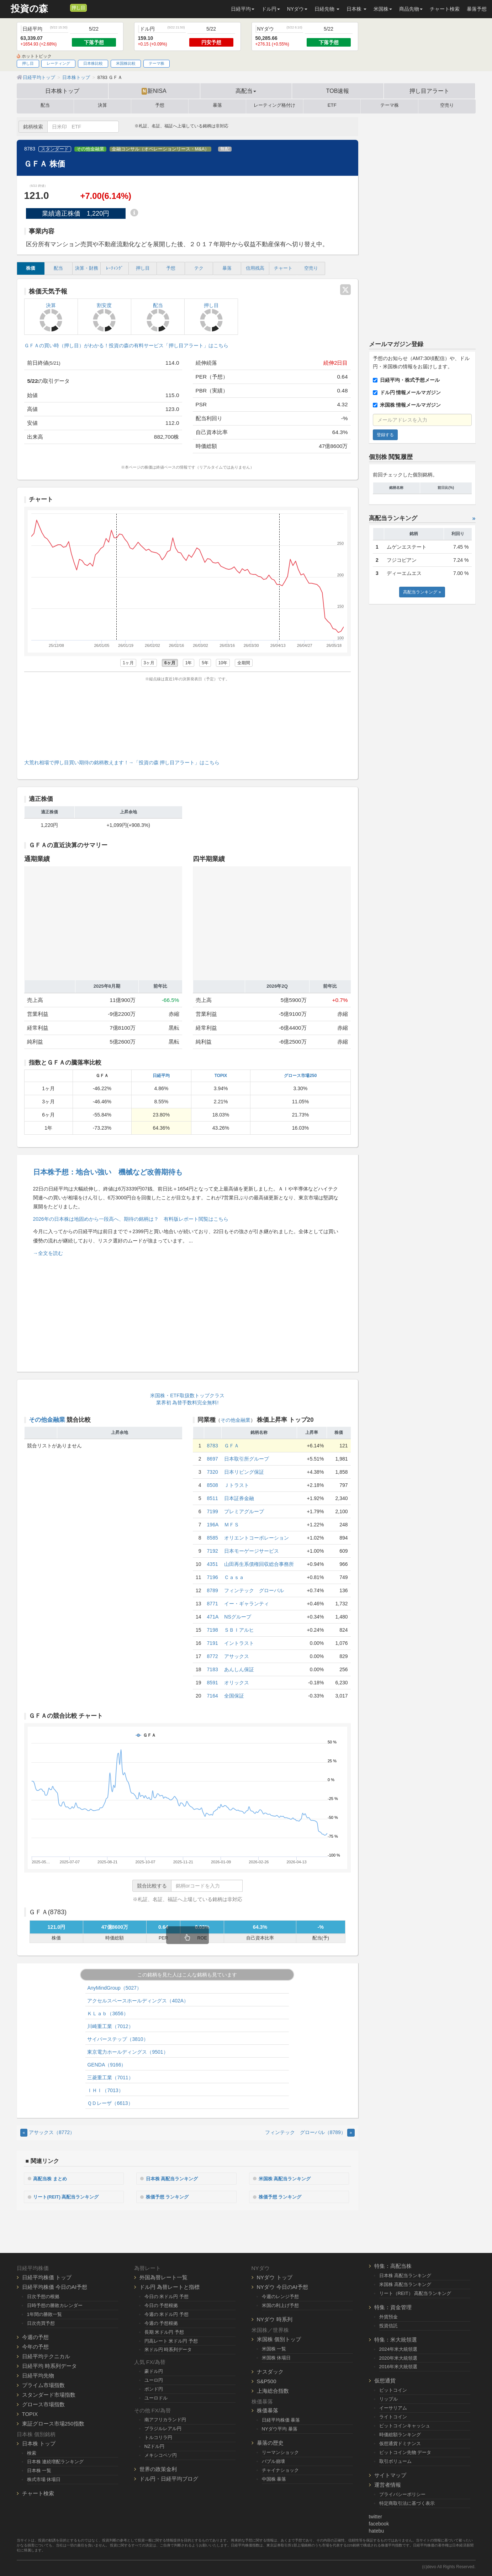 This screenshot has width=492, height=2576. I want to click on イーサリアム, so click(393, 2407).